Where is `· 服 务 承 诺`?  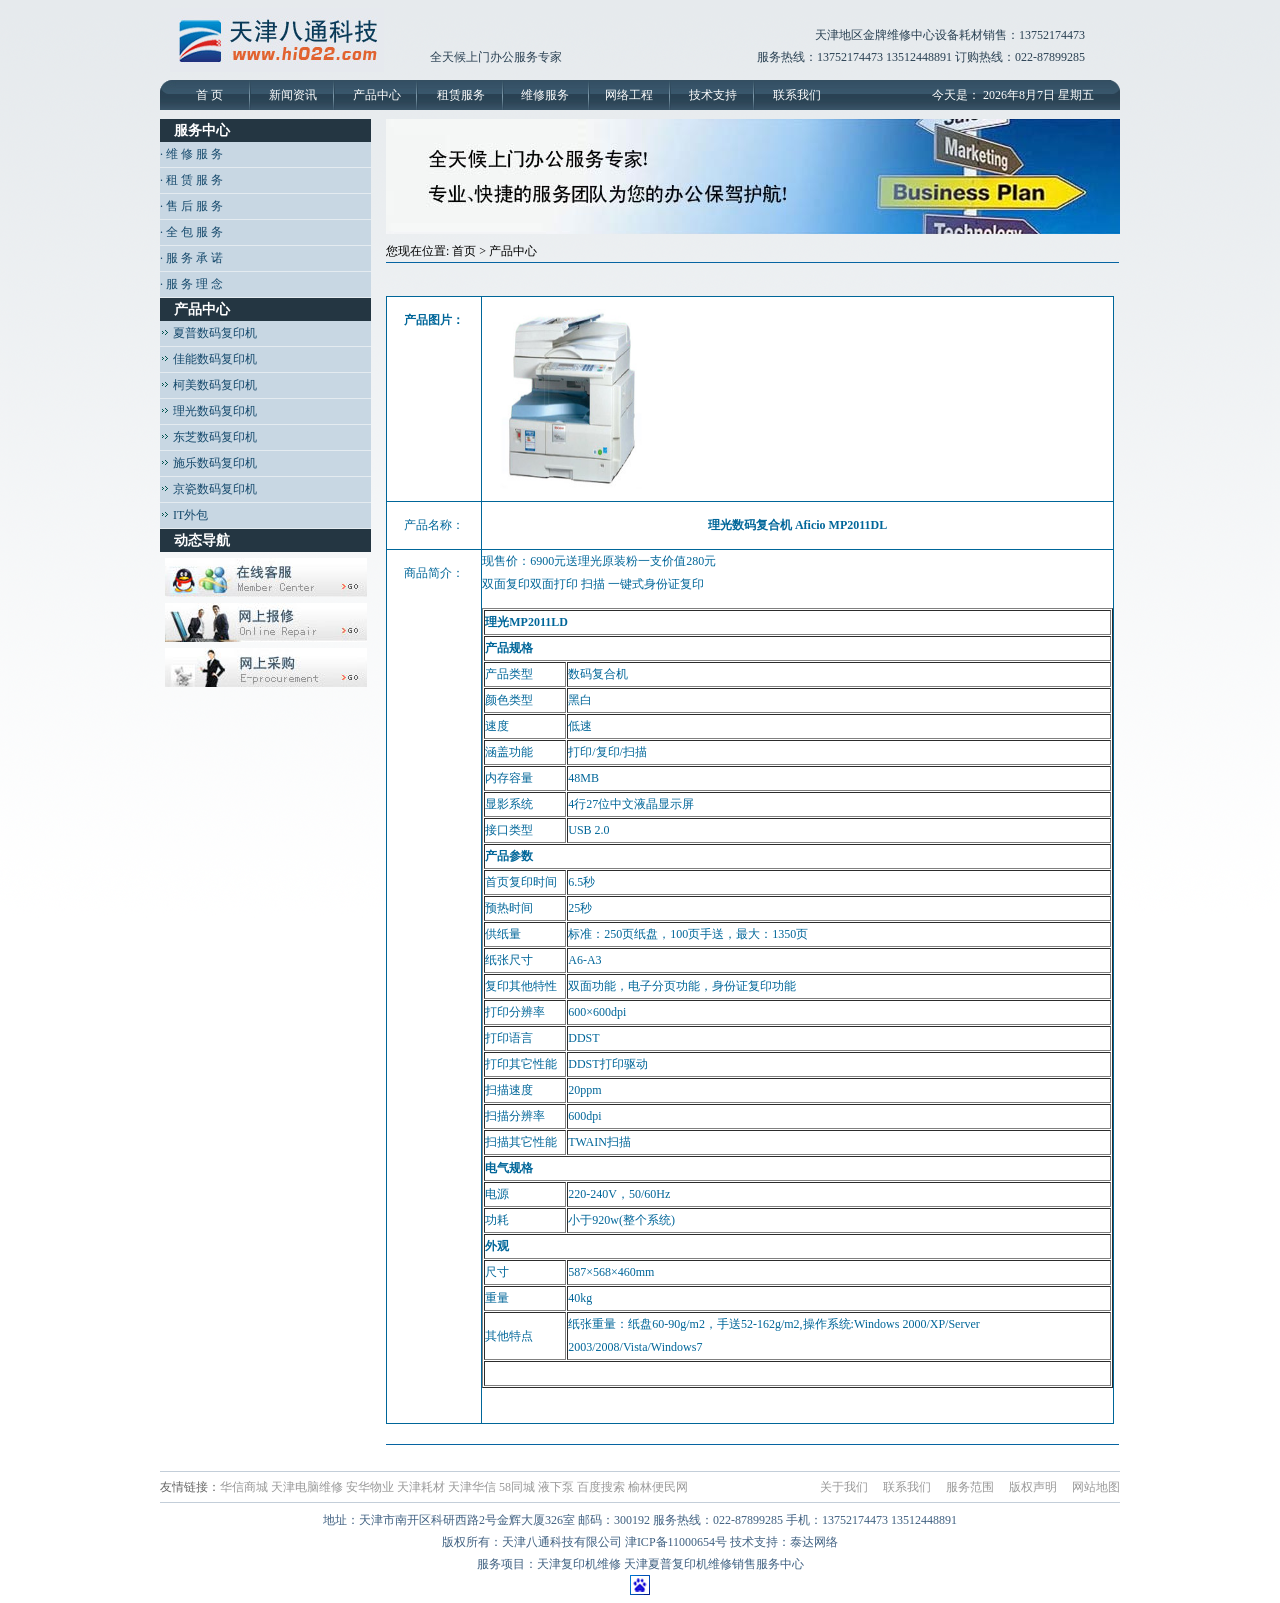
· 服 务 承 诺 is located at coordinates (191, 258).